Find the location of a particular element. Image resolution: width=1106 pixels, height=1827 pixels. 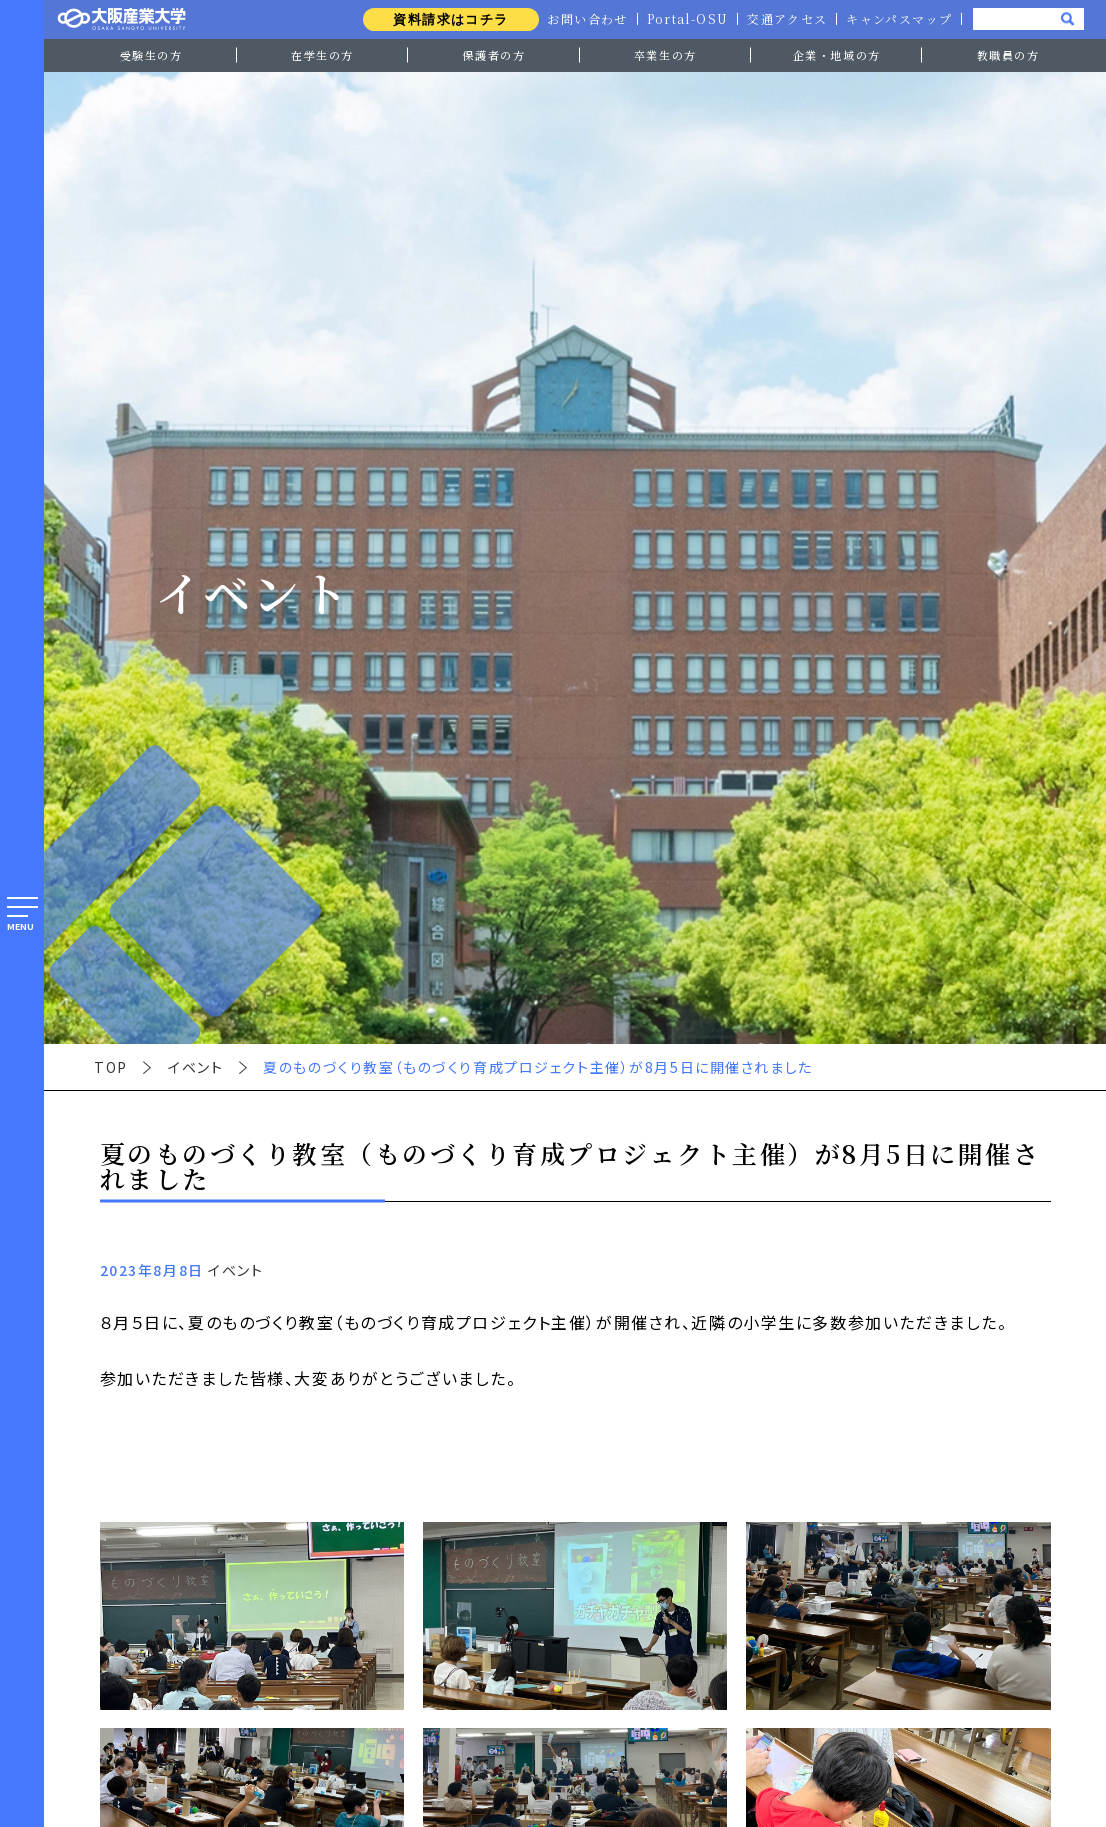

卒業生の方 is located at coordinates (665, 55).